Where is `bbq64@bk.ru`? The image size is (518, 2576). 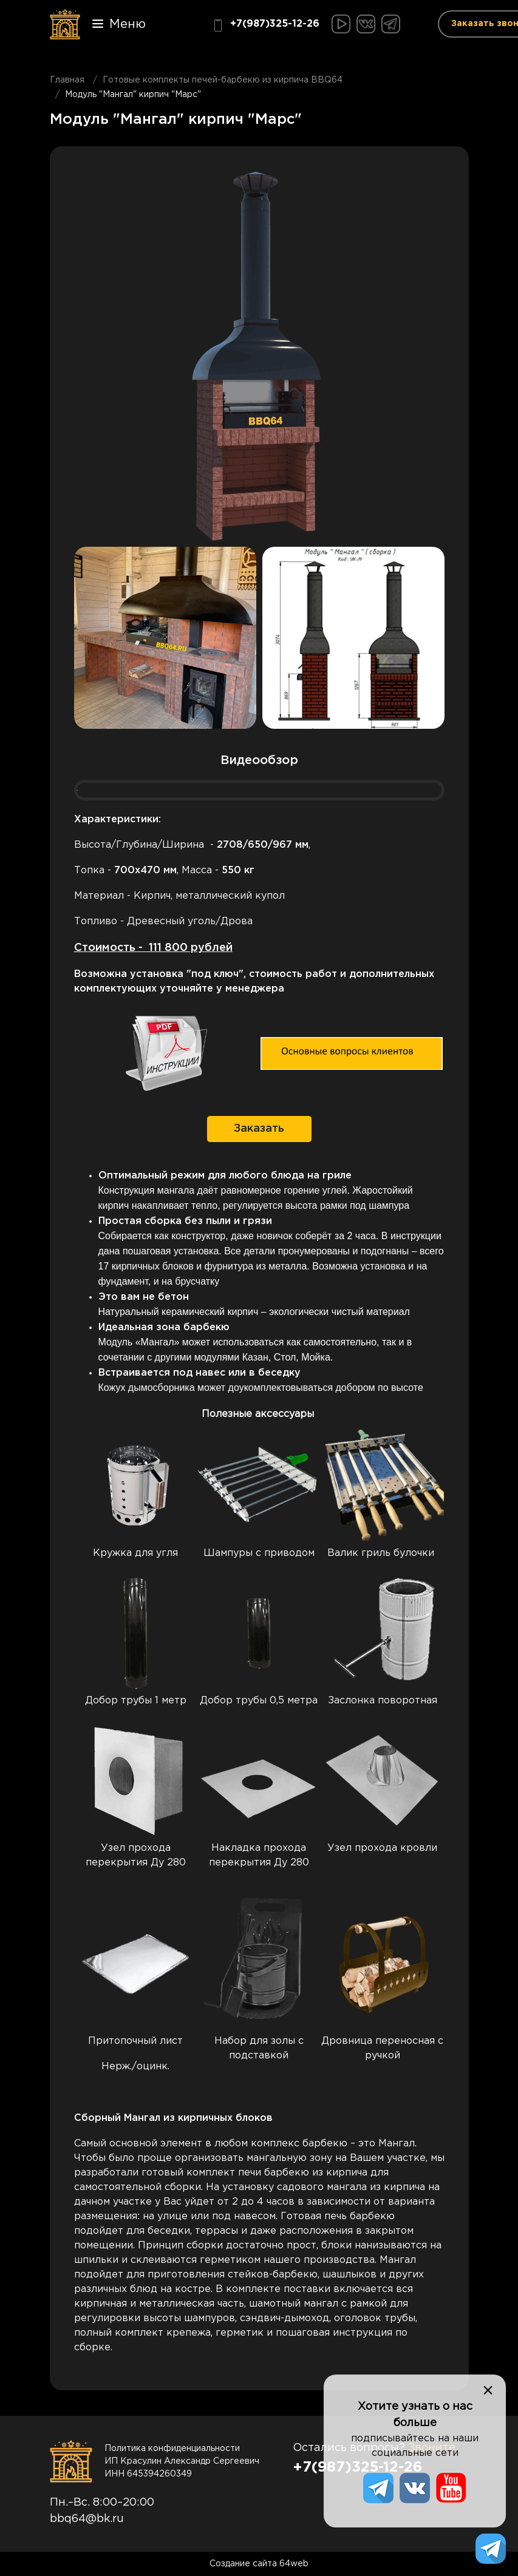 bbq64@bk.ru is located at coordinates (87, 2519).